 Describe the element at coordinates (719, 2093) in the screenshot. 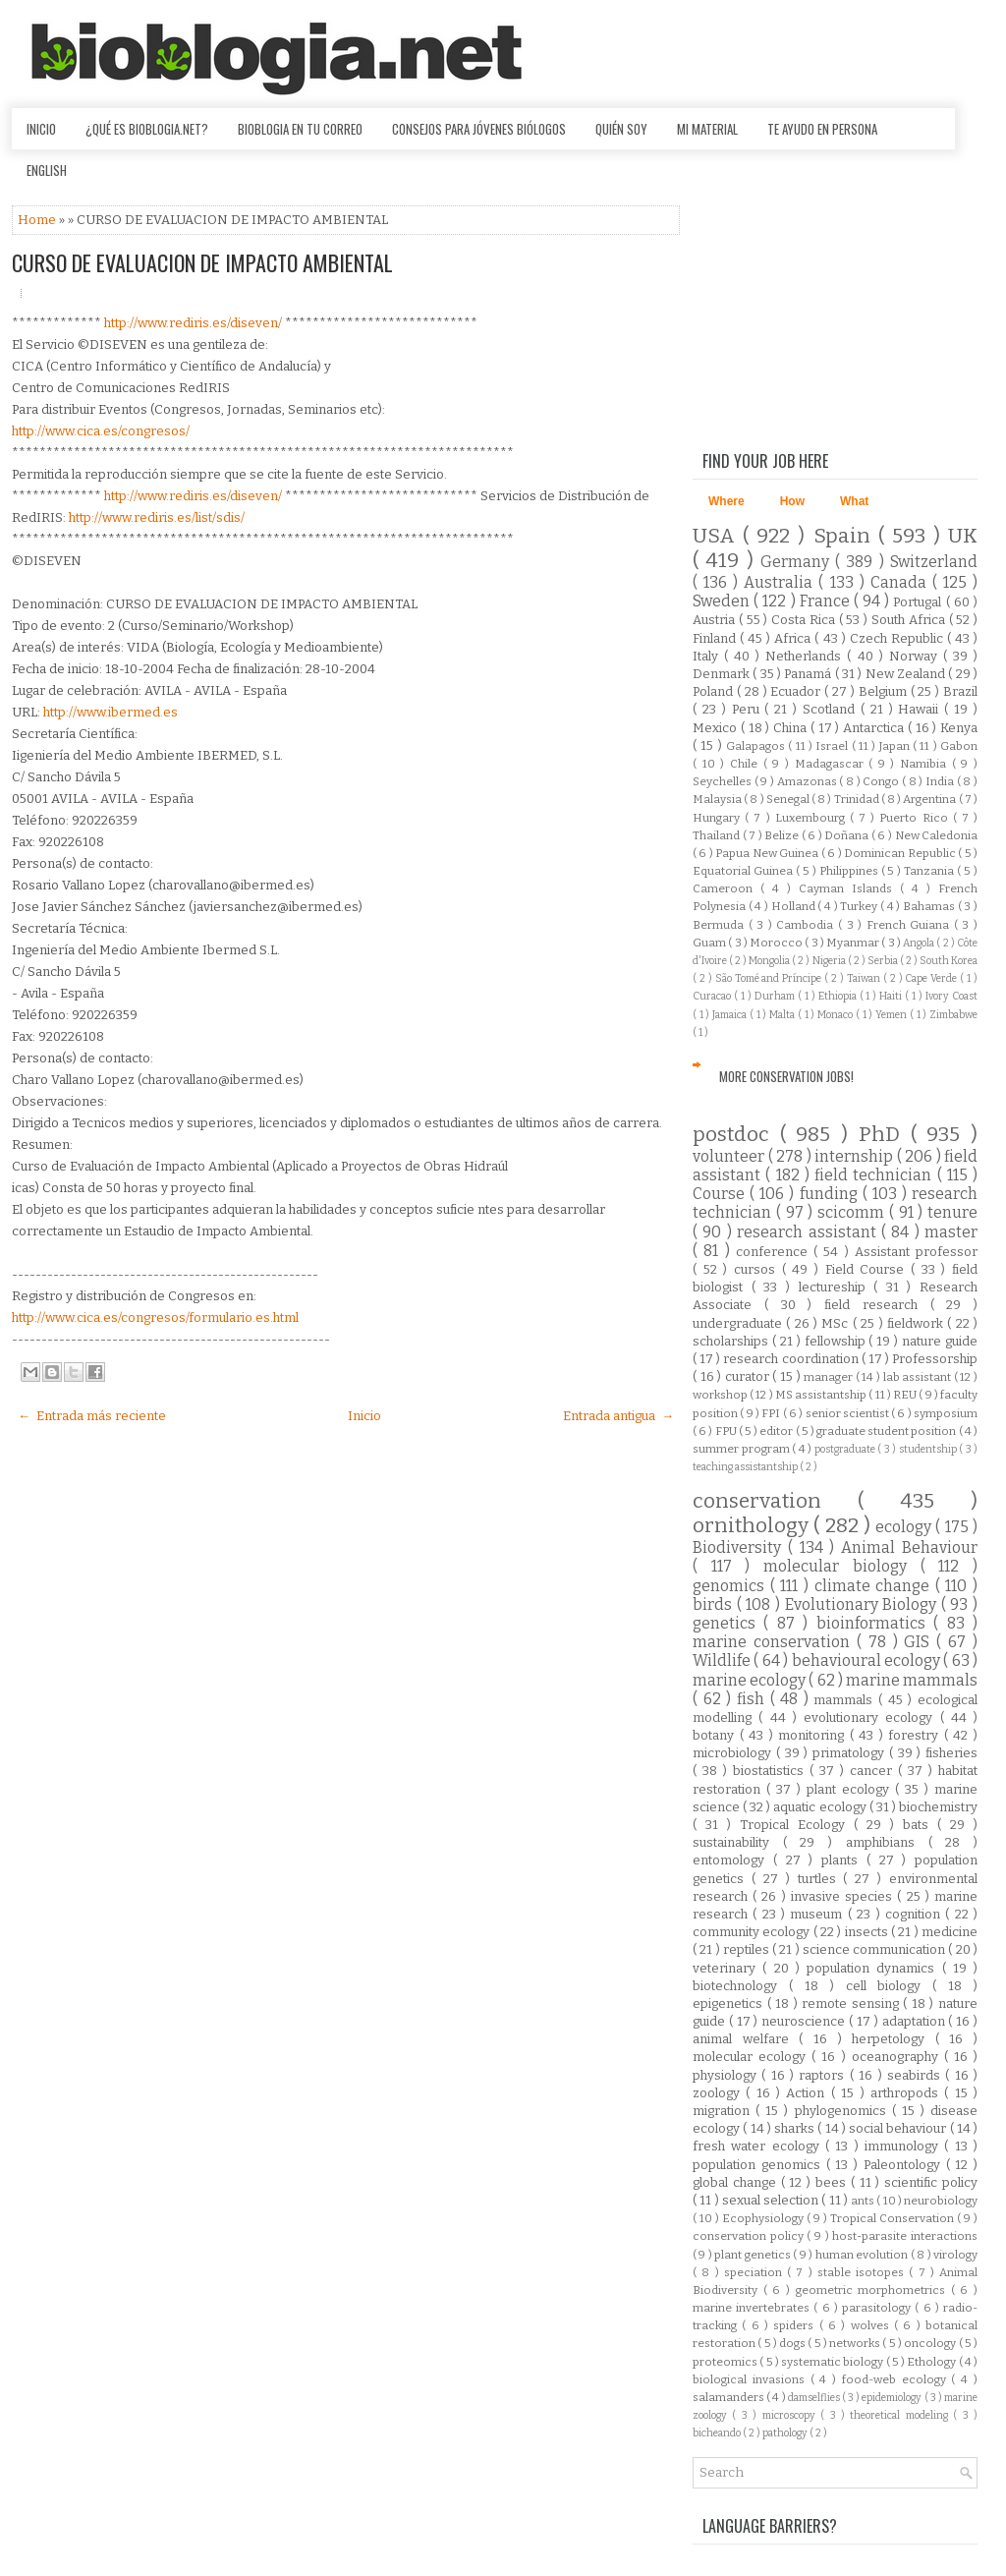

I see `zoology` at that location.